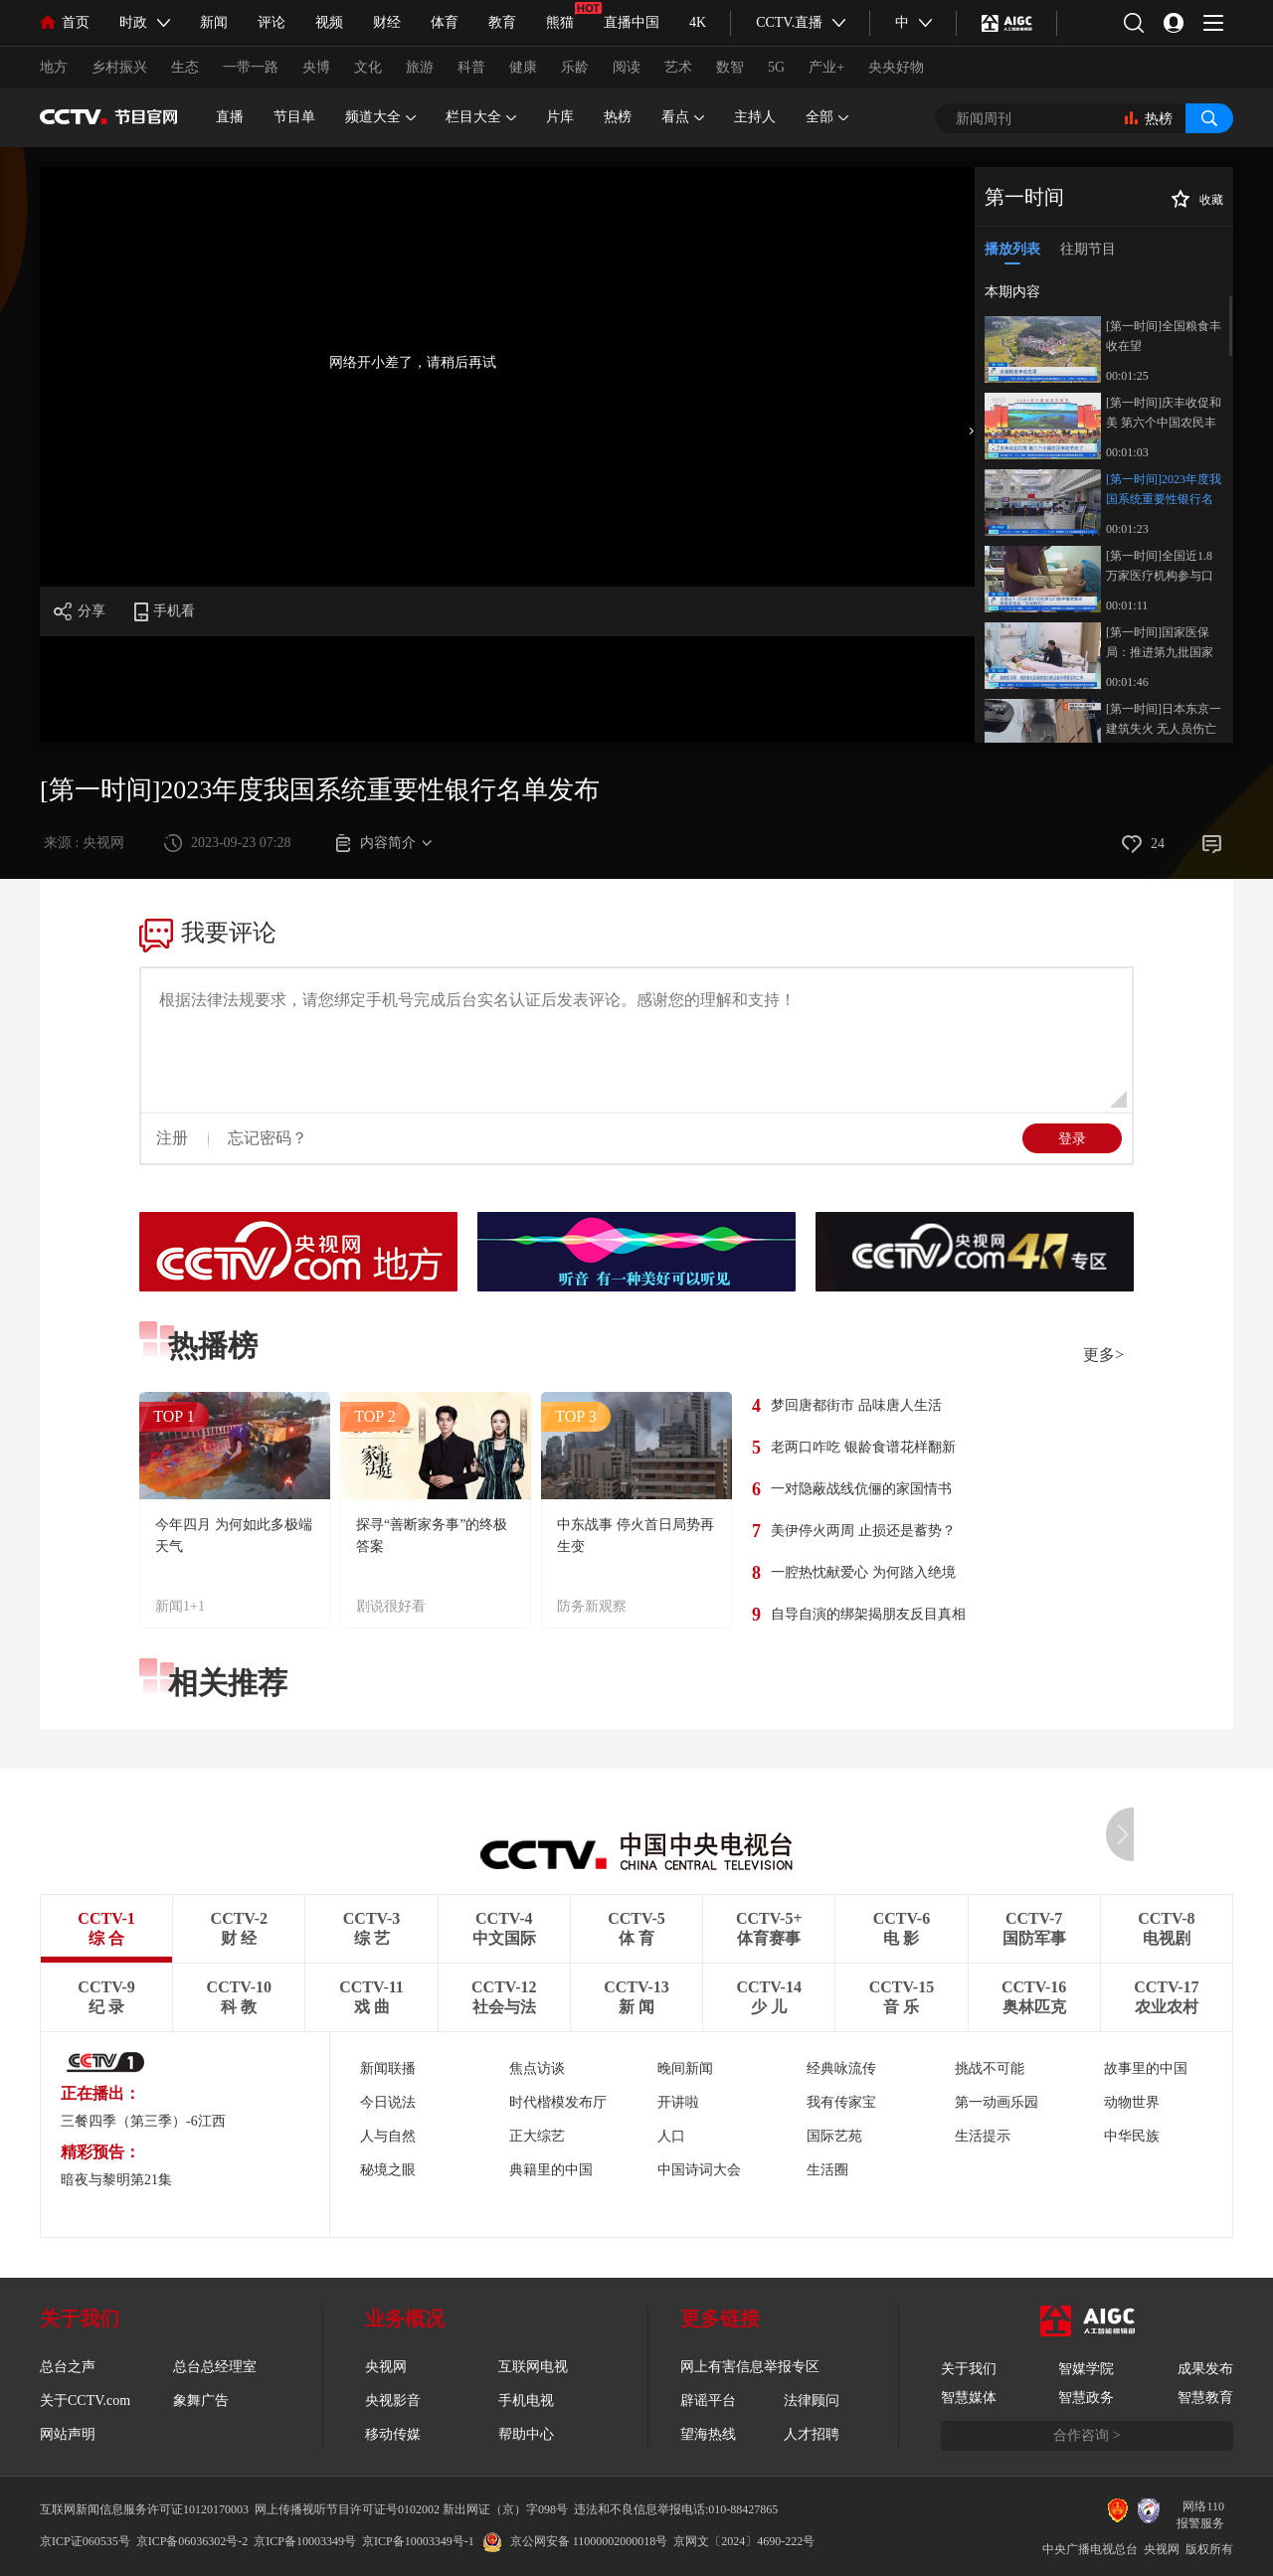 The height and width of the screenshot is (2576, 1273). What do you see at coordinates (827, 117) in the screenshot?
I see `全部` at bounding box center [827, 117].